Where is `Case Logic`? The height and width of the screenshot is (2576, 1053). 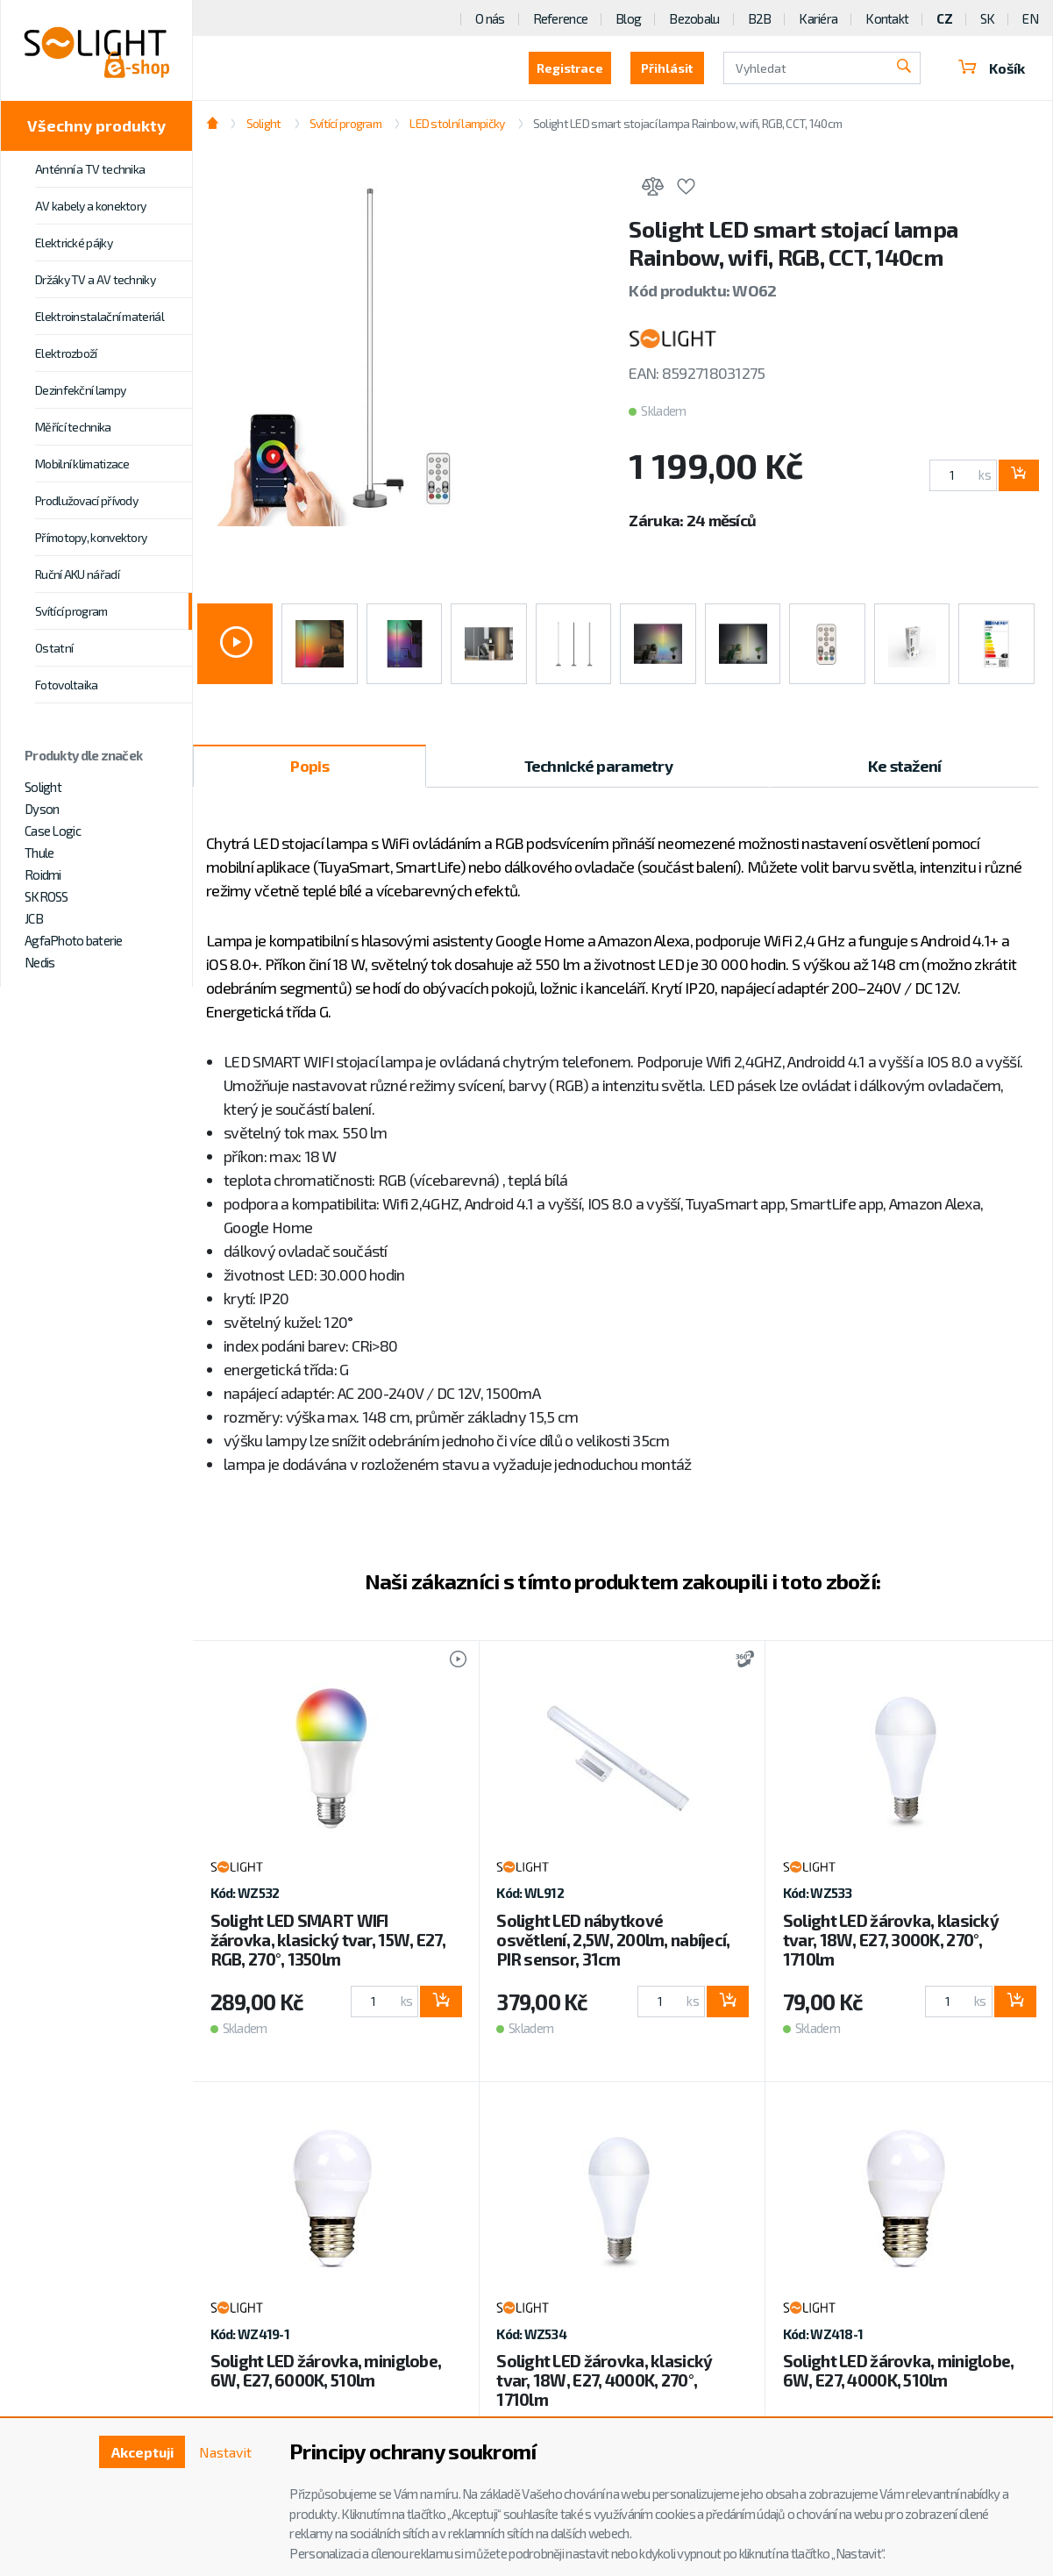
Case Logic is located at coordinates (53, 830).